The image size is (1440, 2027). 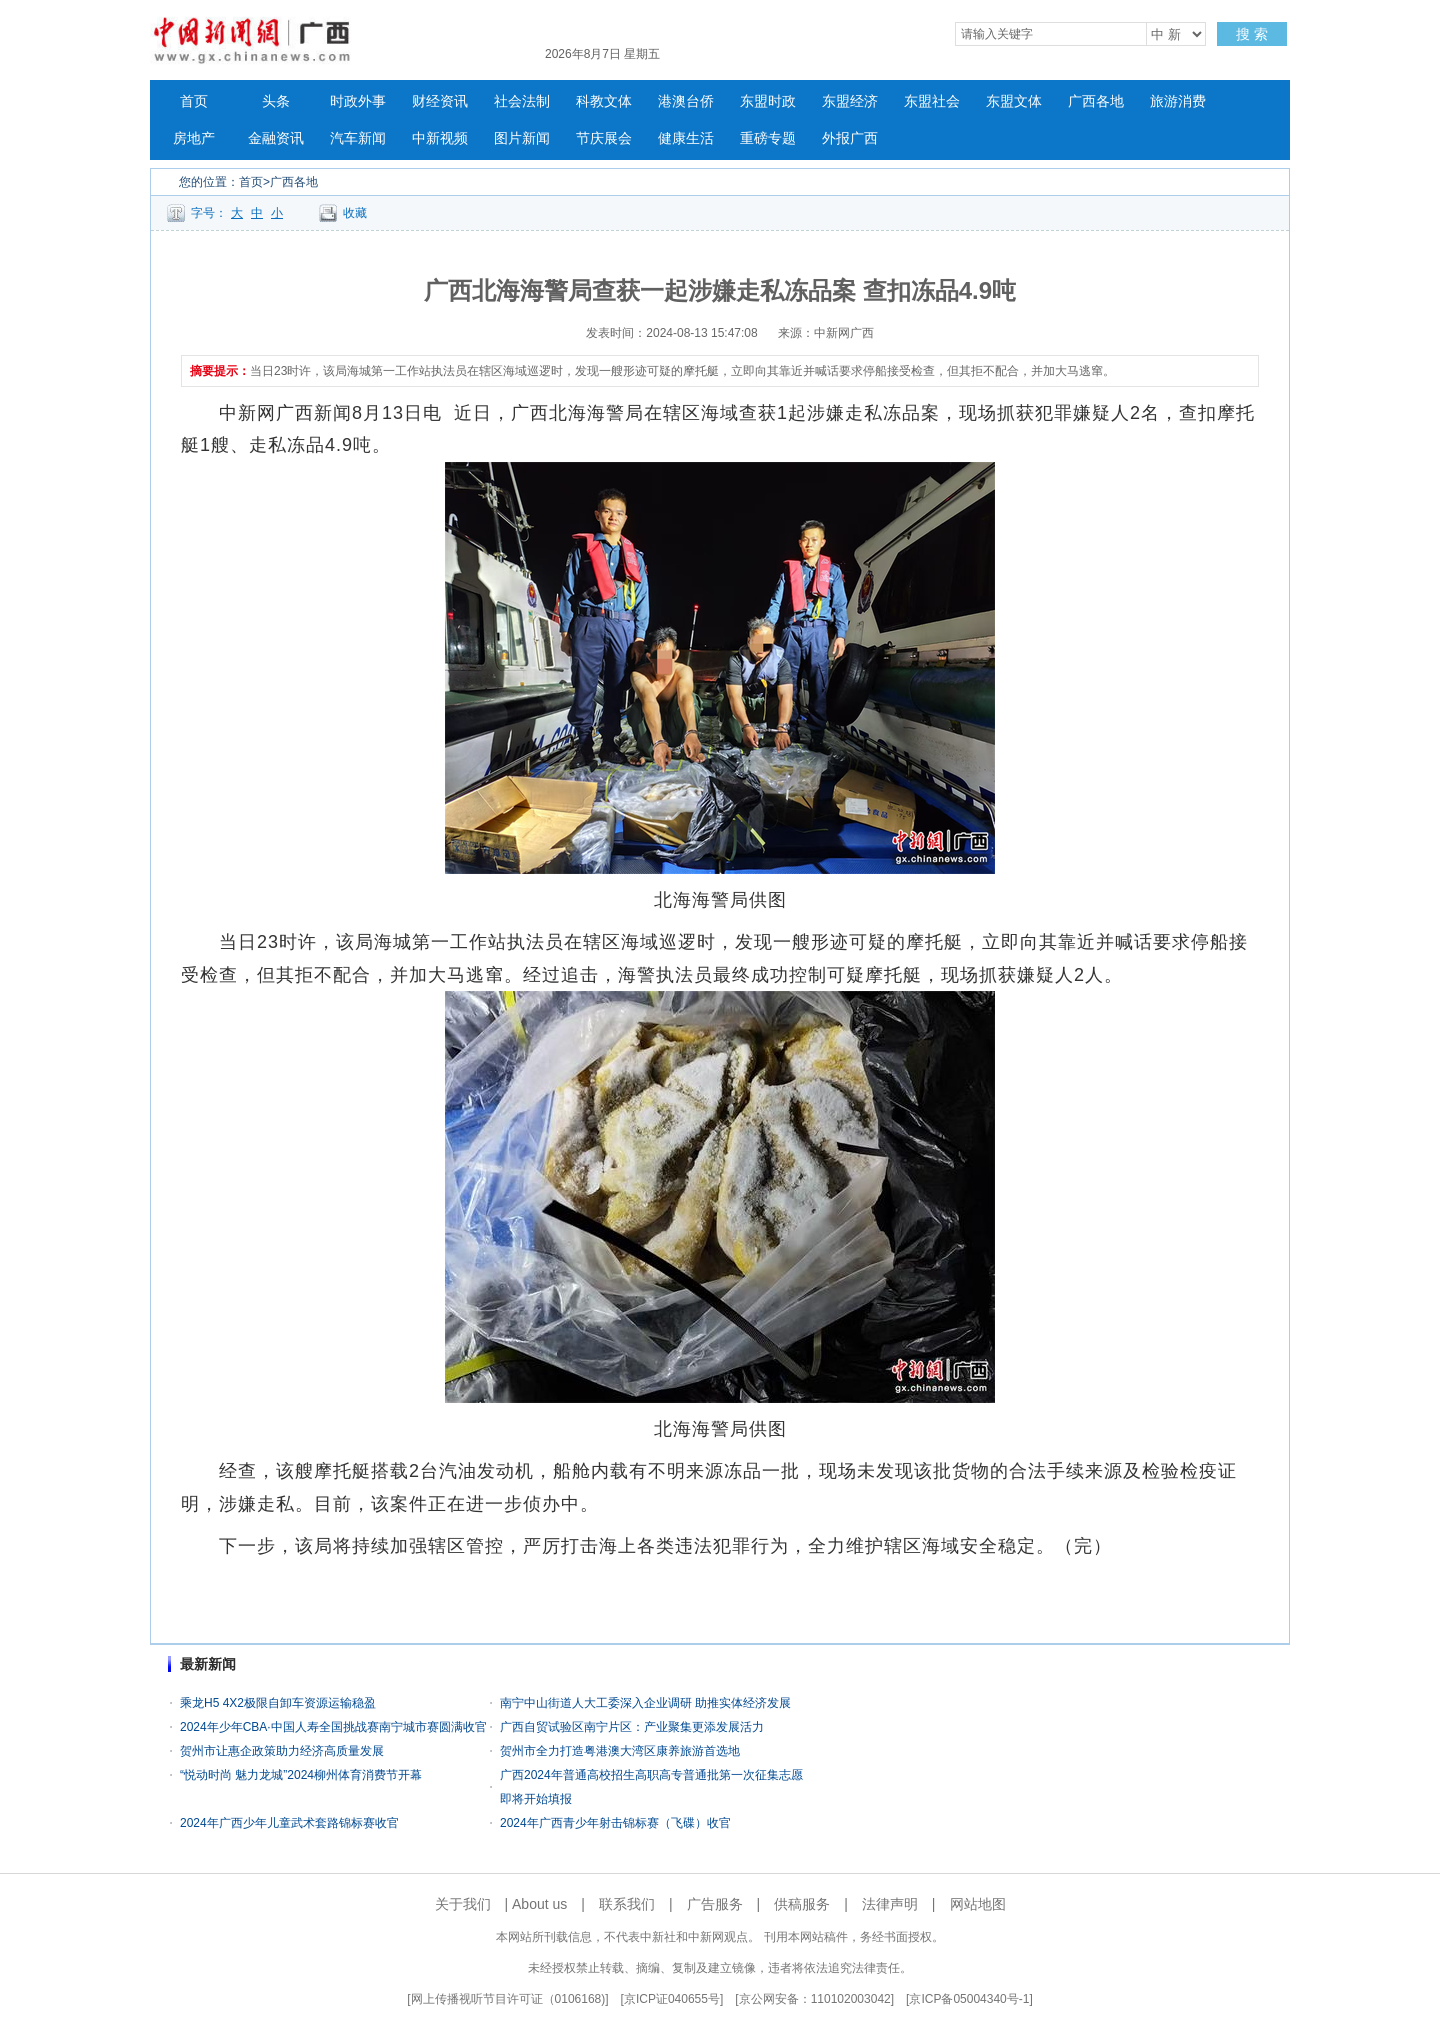 What do you see at coordinates (768, 101) in the screenshot?
I see `东盟时政` at bounding box center [768, 101].